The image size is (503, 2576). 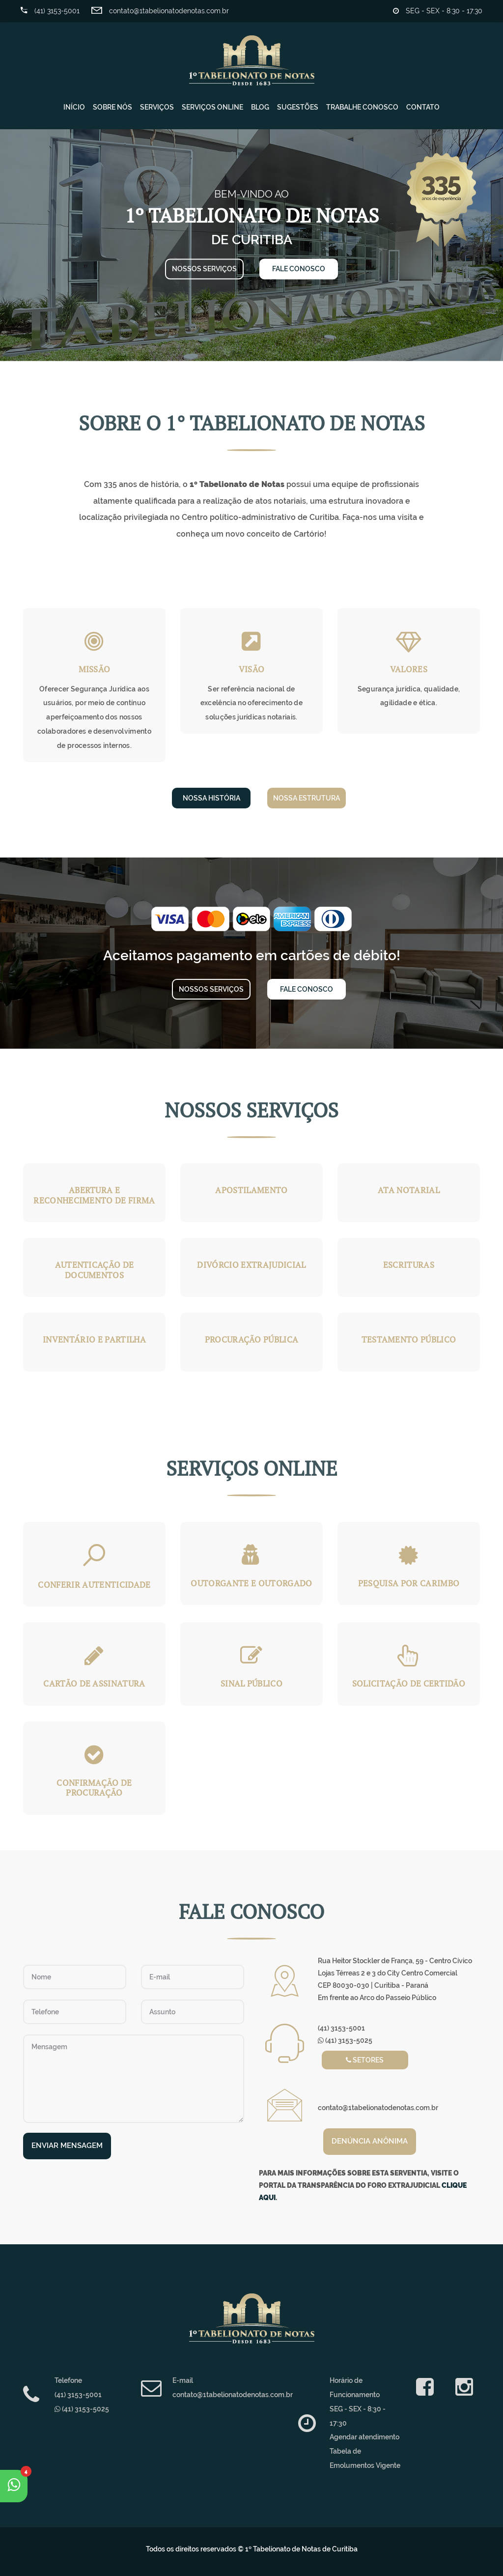 What do you see at coordinates (95, 669) in the screenshot?
I see `Missão` at bounding box center [95, 669].